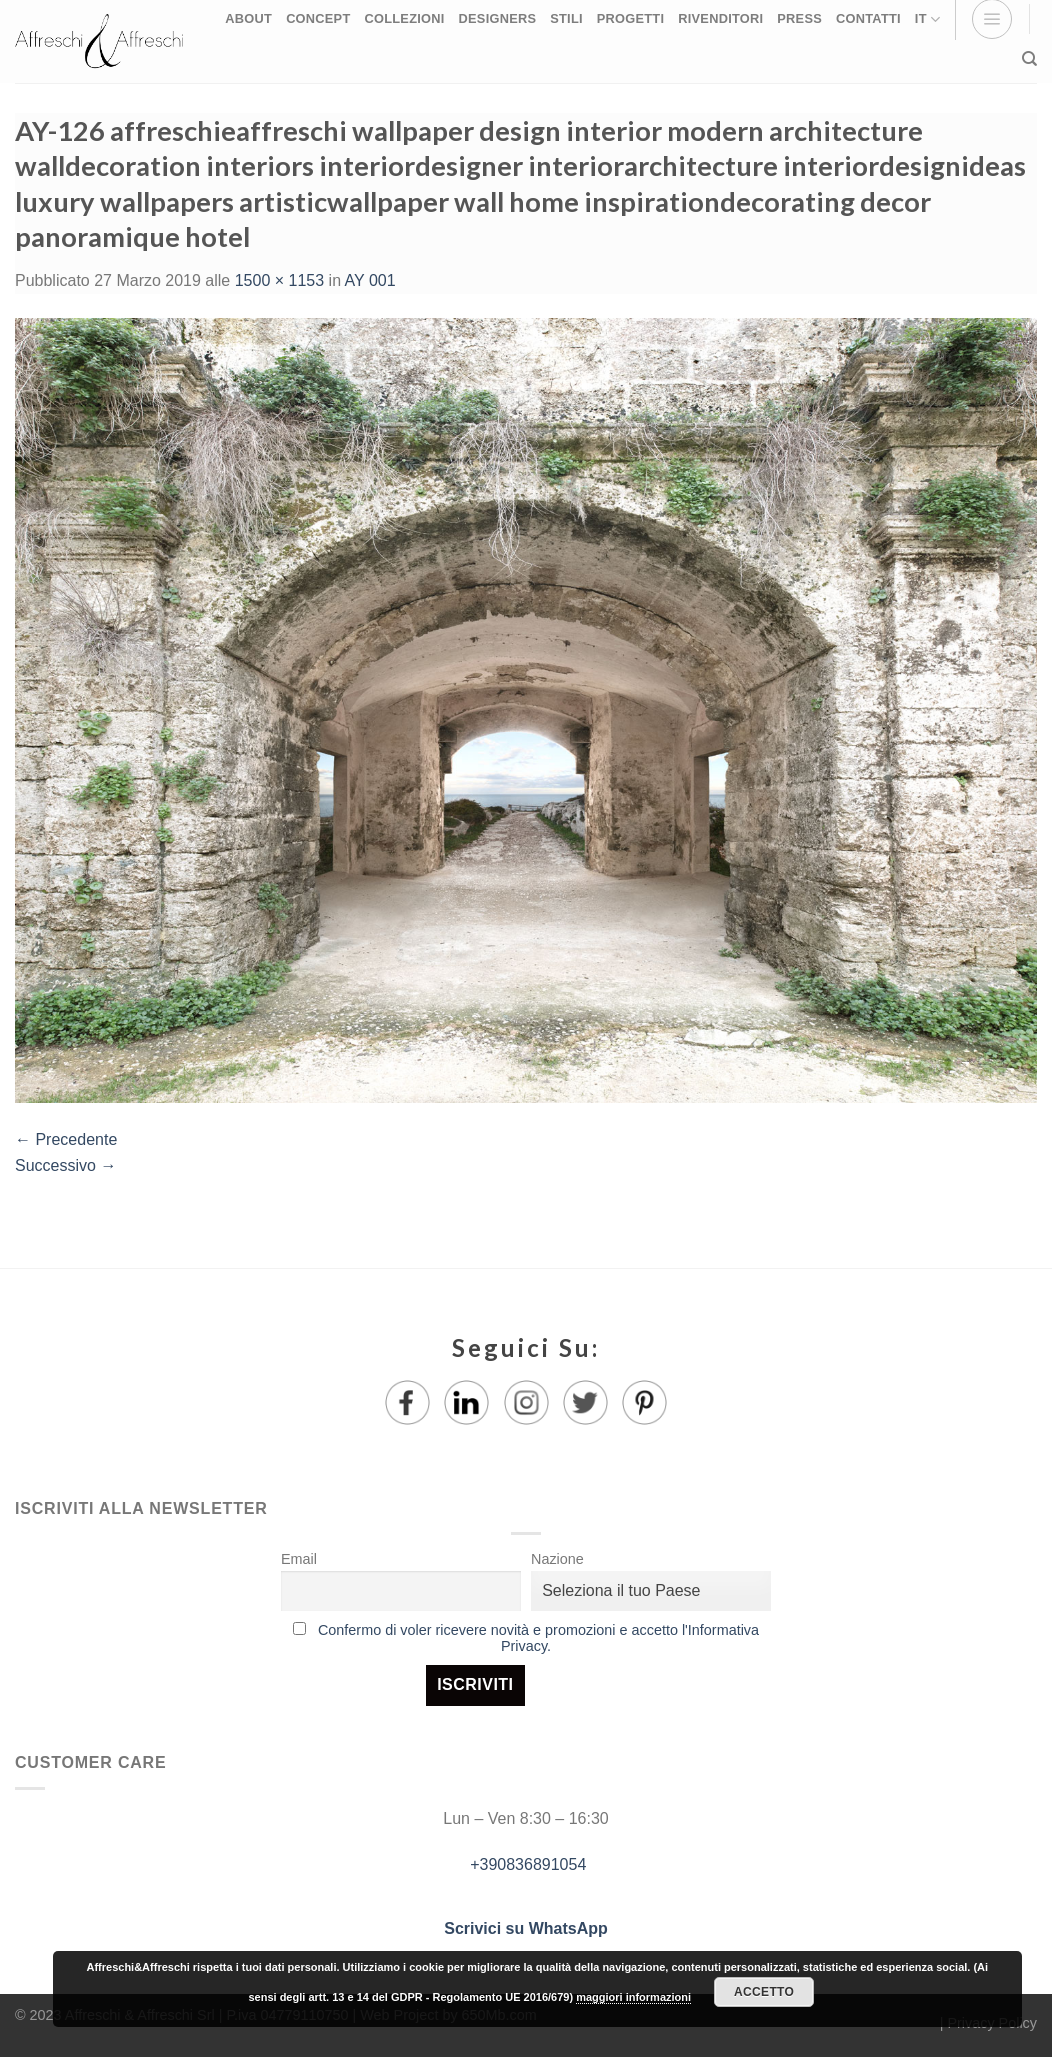 The height and width of the screenshot is (2057, 1052). What do you see at coordinates (299, 1559) in the screenshot?
I see `Email` at bounding box center [299, 1559].